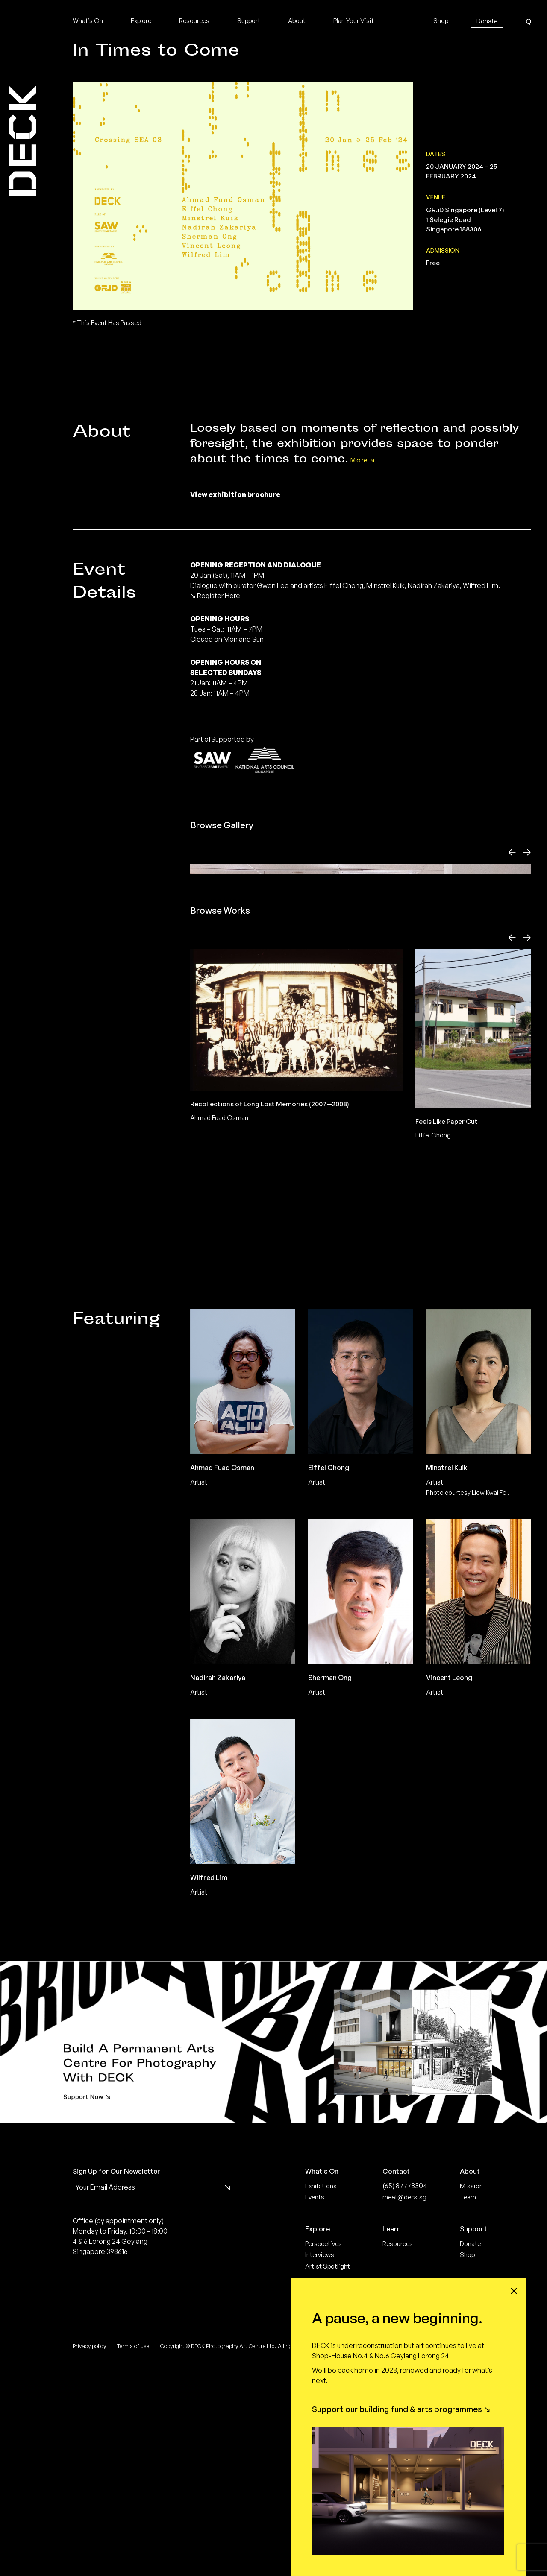  What do you see at coordinates (486, 21) in the screenshot?
I see `Donate` at bounding box center [486, 21].